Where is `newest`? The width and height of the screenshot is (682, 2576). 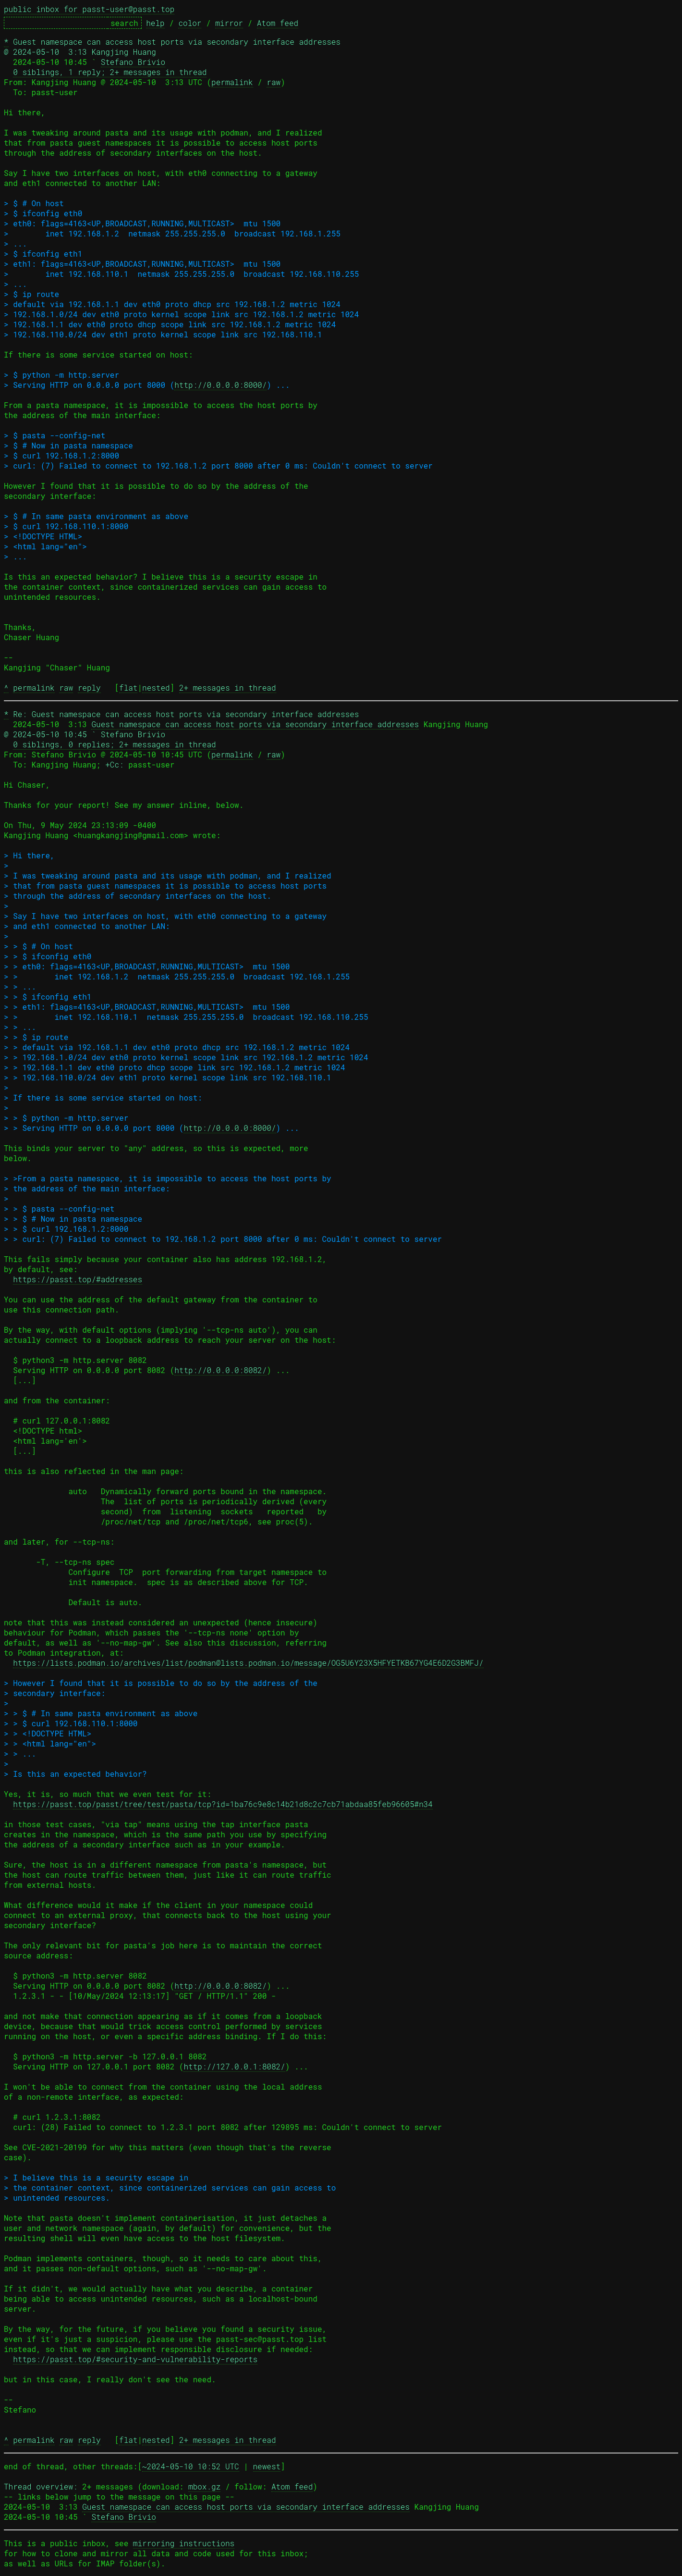 newest is located at coordinates (267, 2466).